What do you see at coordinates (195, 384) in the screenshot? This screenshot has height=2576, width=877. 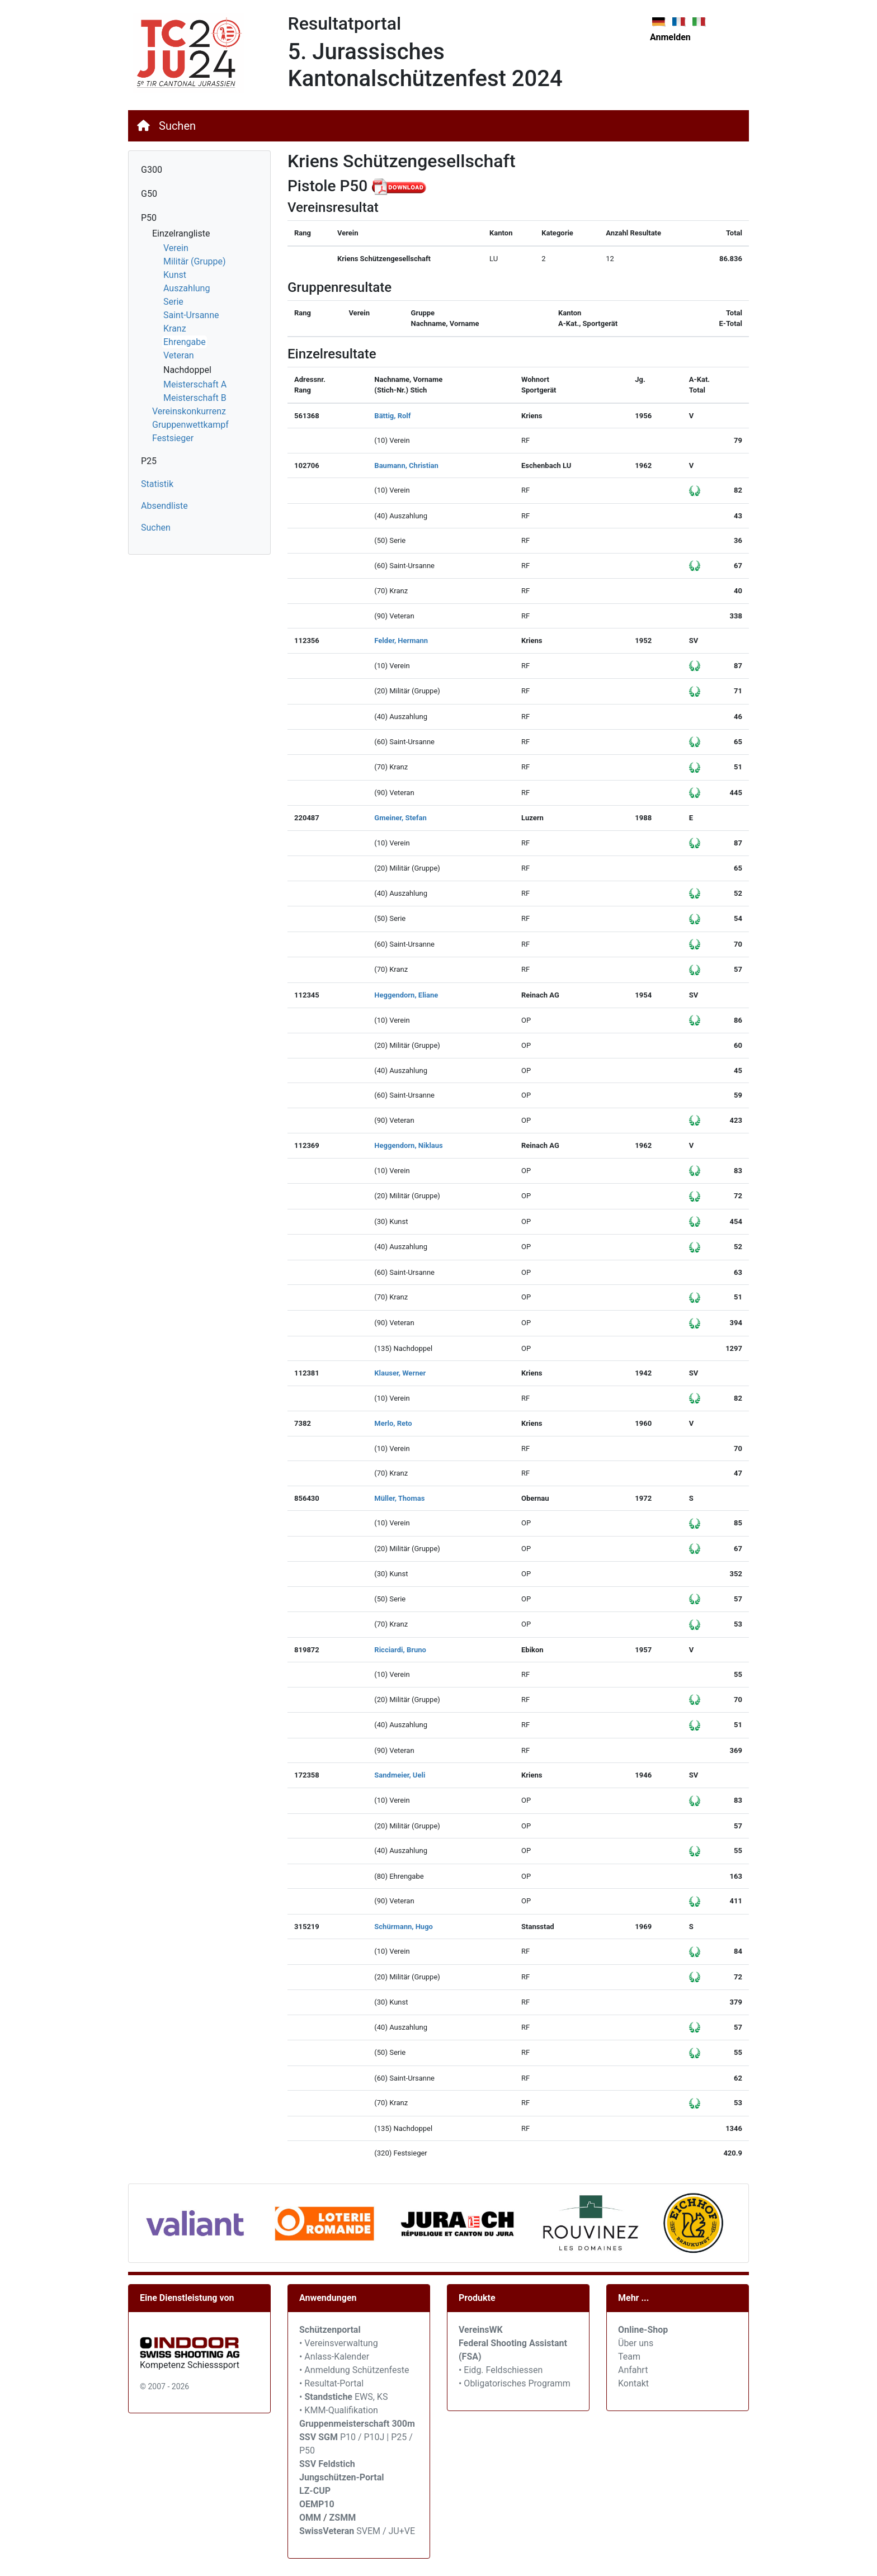 I see `Meisterschaft A` at bounding box center [195, 384].